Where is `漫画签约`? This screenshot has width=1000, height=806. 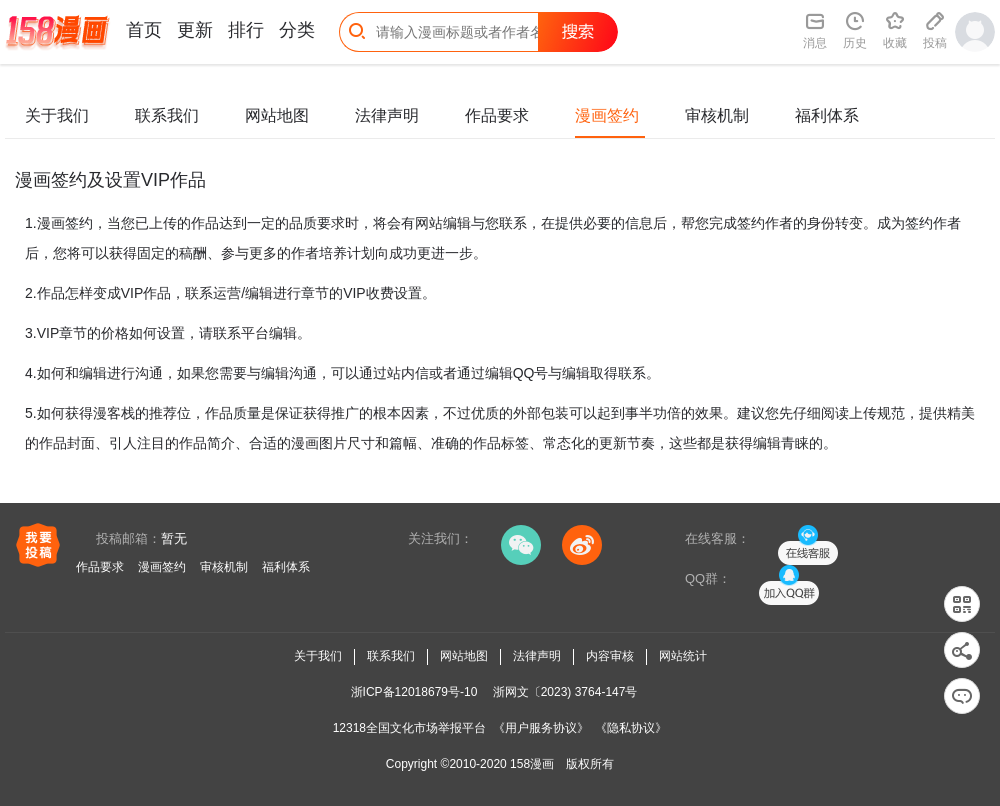
漫画签约 is located at coordinates (607, 115).